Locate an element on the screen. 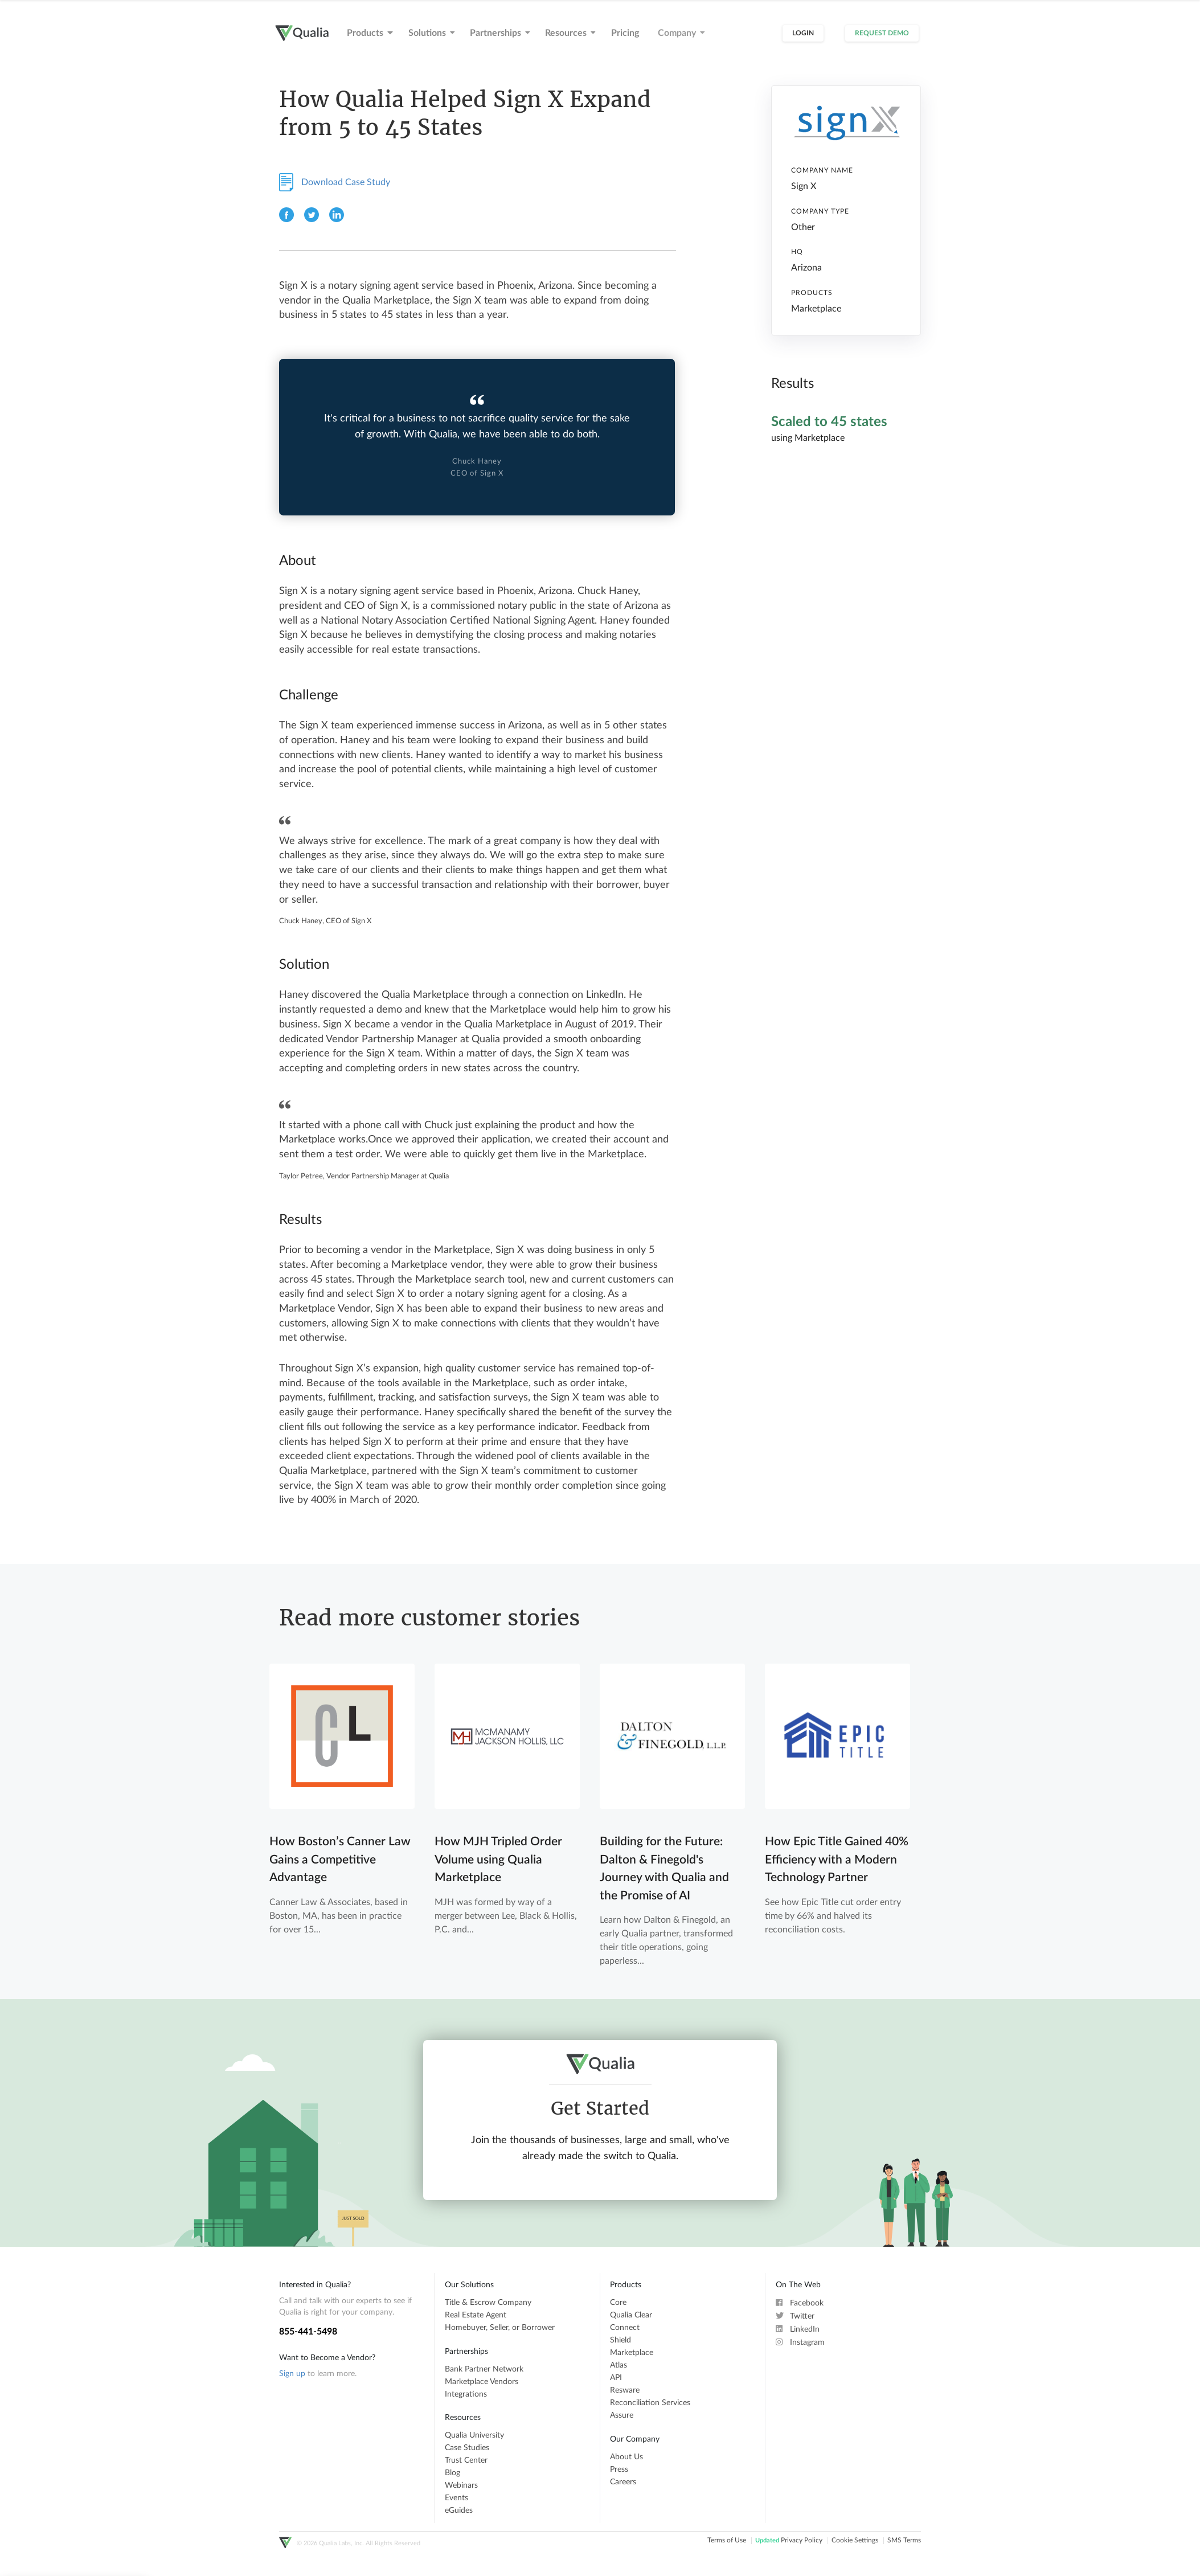 The height and width of the screenshot is (2576, 1200). Case Studies is located at coordinates (467, 2448).